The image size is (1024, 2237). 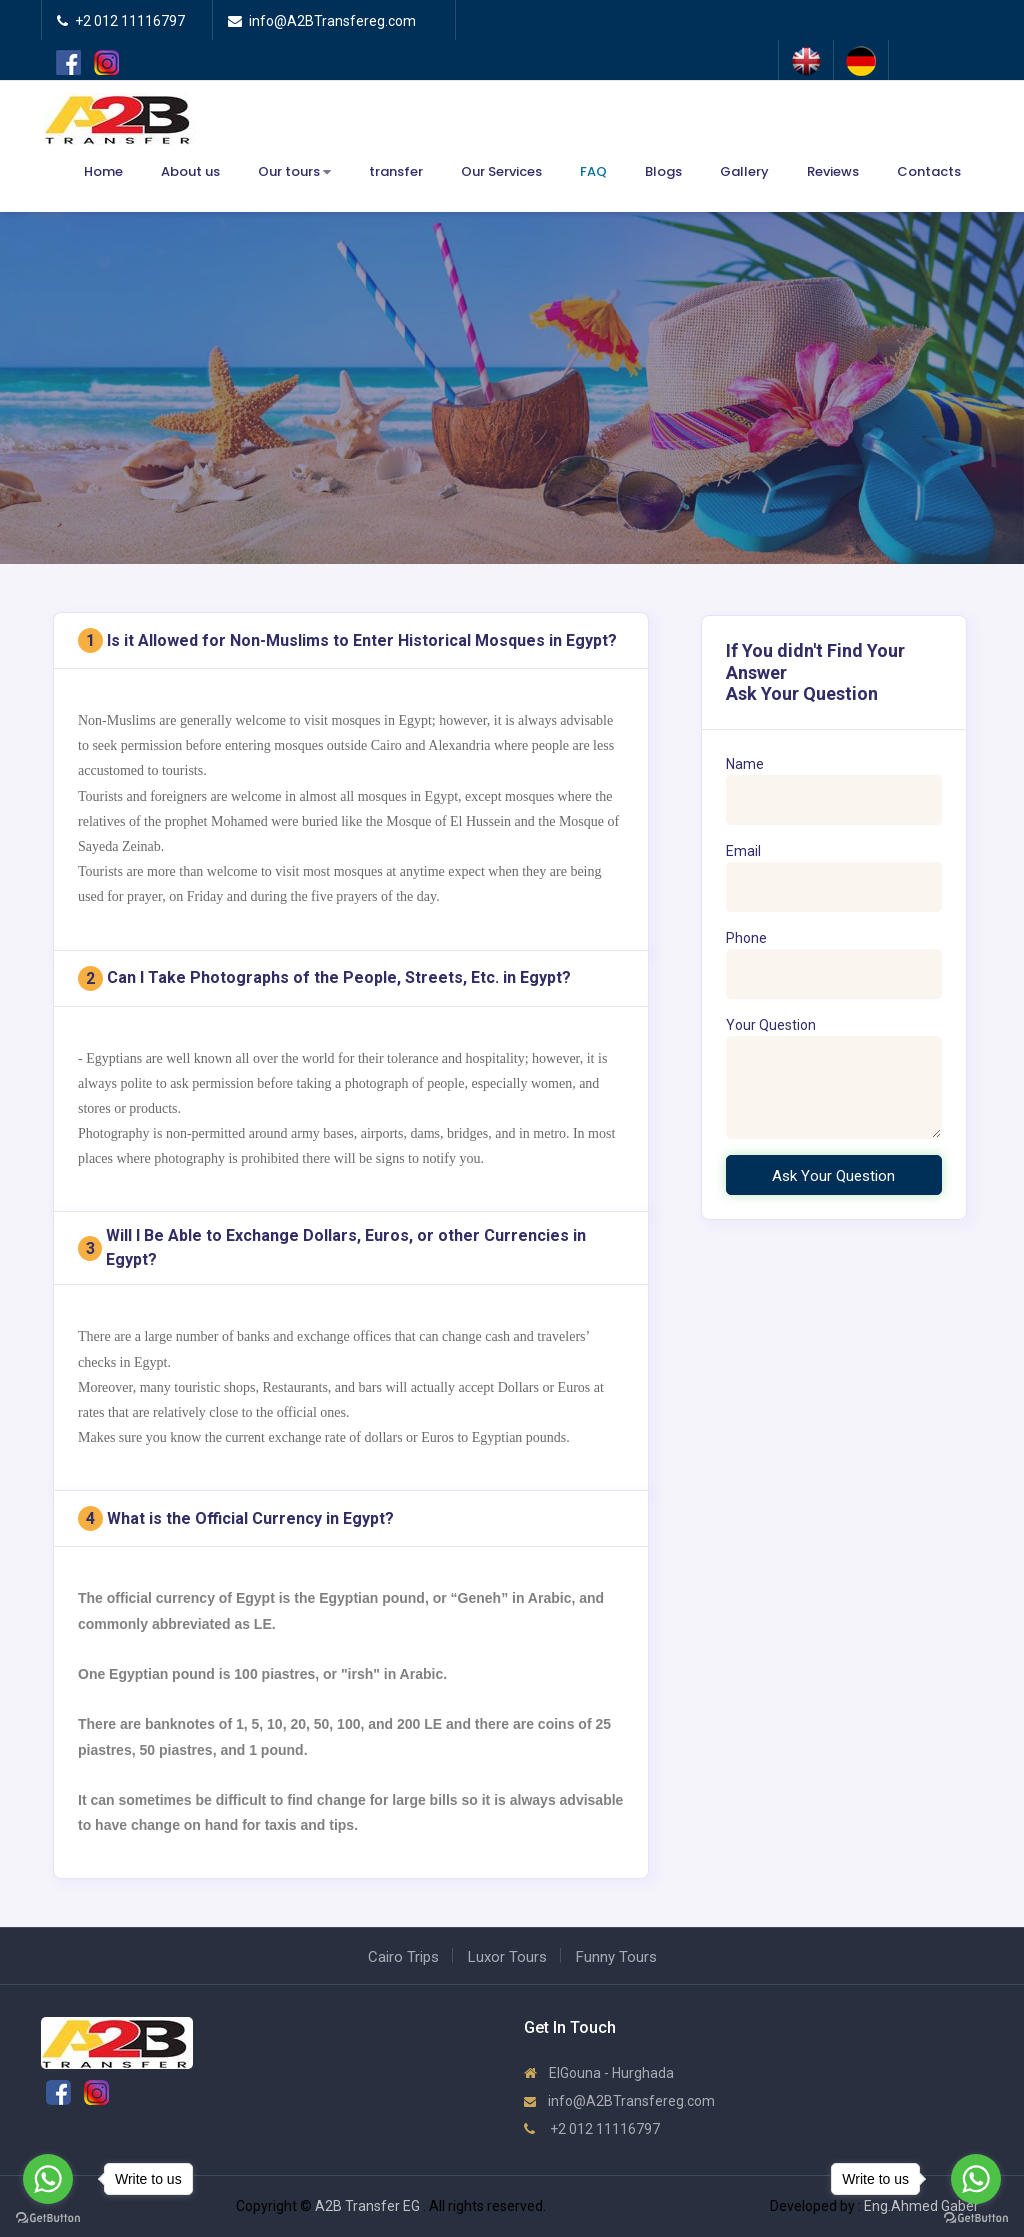 What do you see at coordinates (592, 2129) in the screenshot?
I see `+2 012 11116797` at bounding box center [592, 2129].